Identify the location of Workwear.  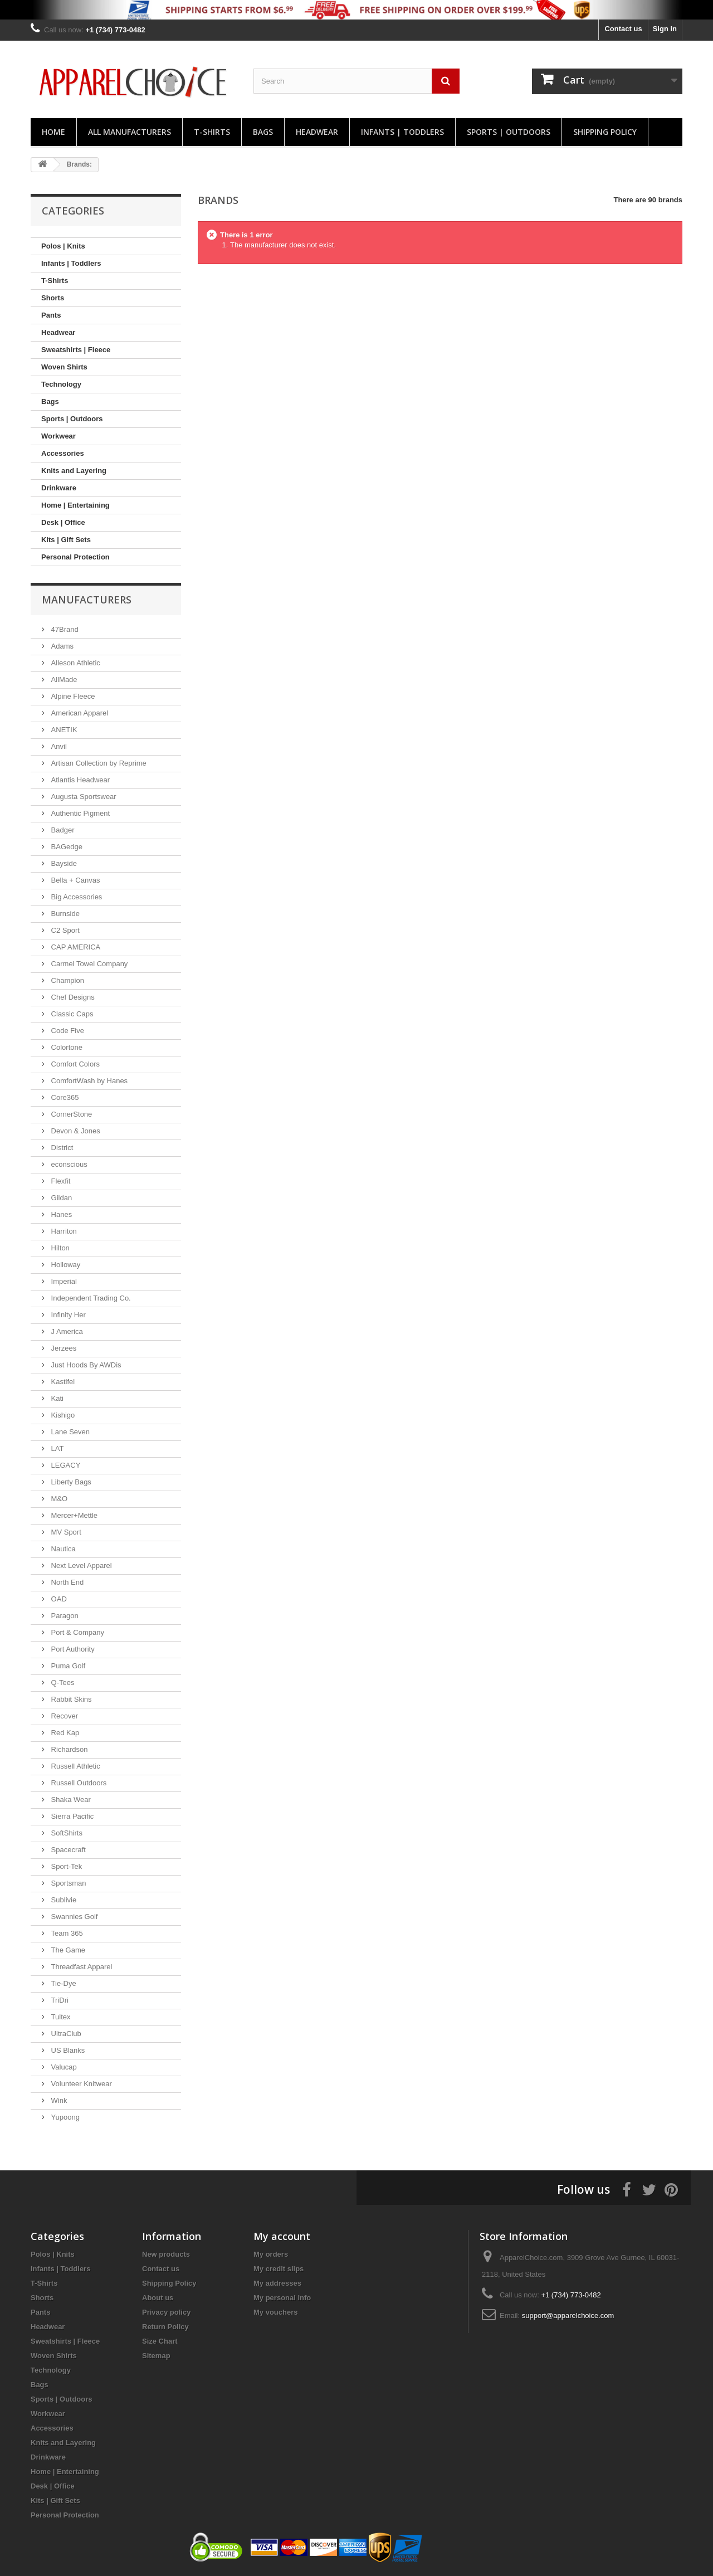
(58, 436).